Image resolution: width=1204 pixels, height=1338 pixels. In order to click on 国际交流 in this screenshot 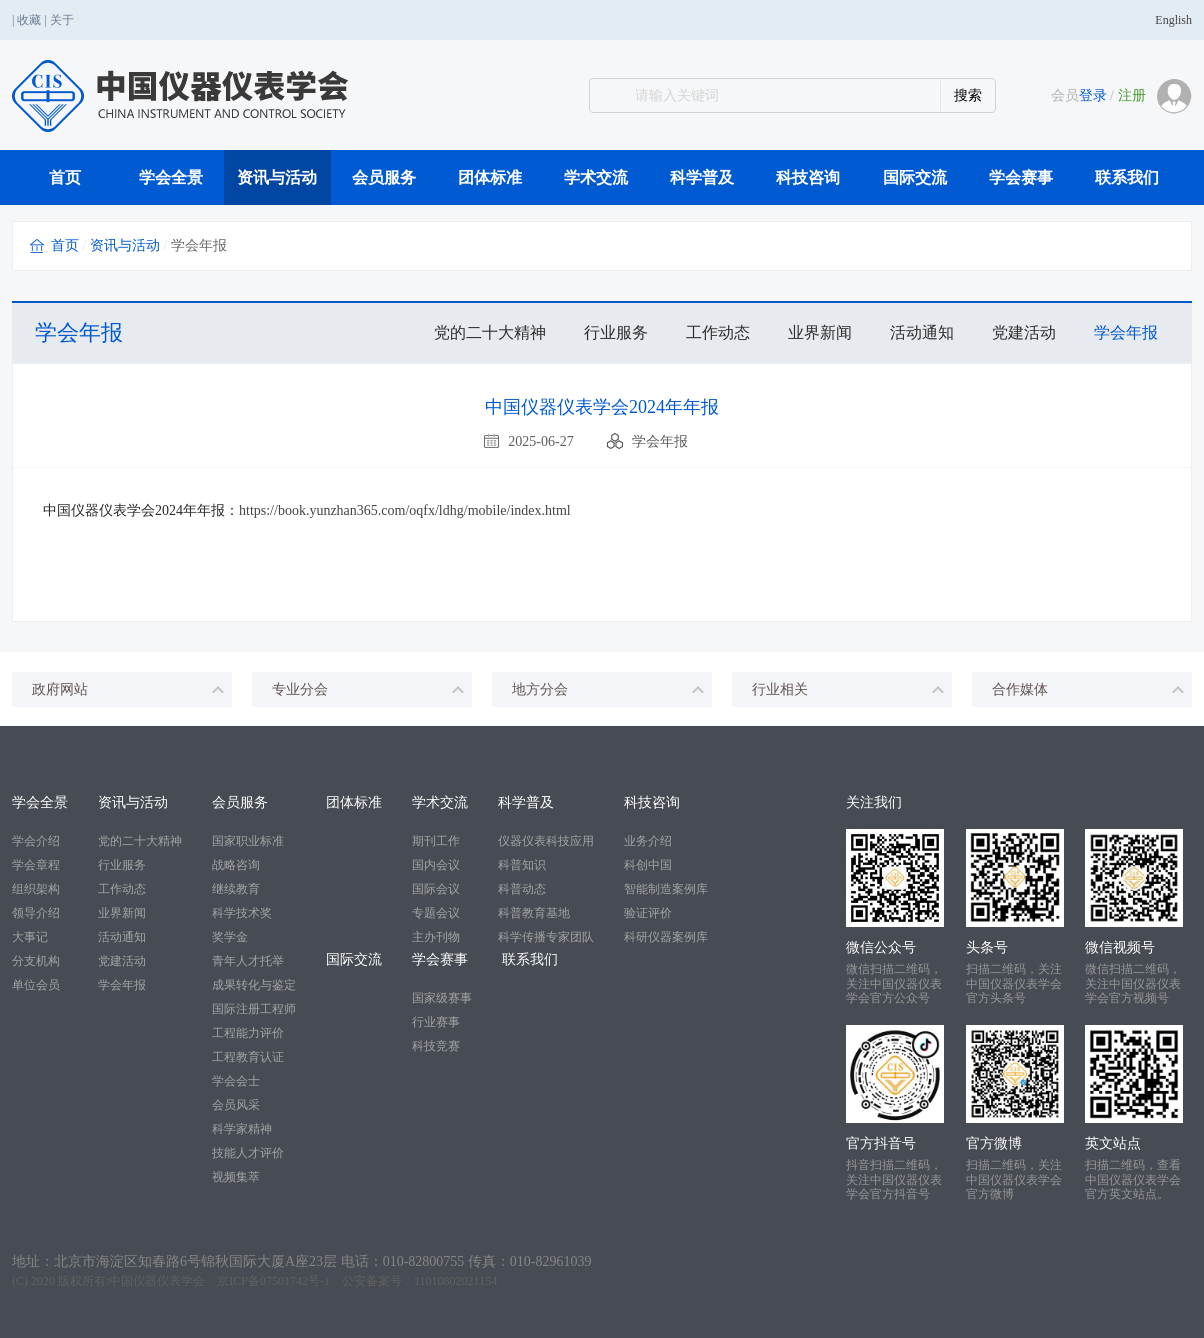, I will do `click(915, 177)`.